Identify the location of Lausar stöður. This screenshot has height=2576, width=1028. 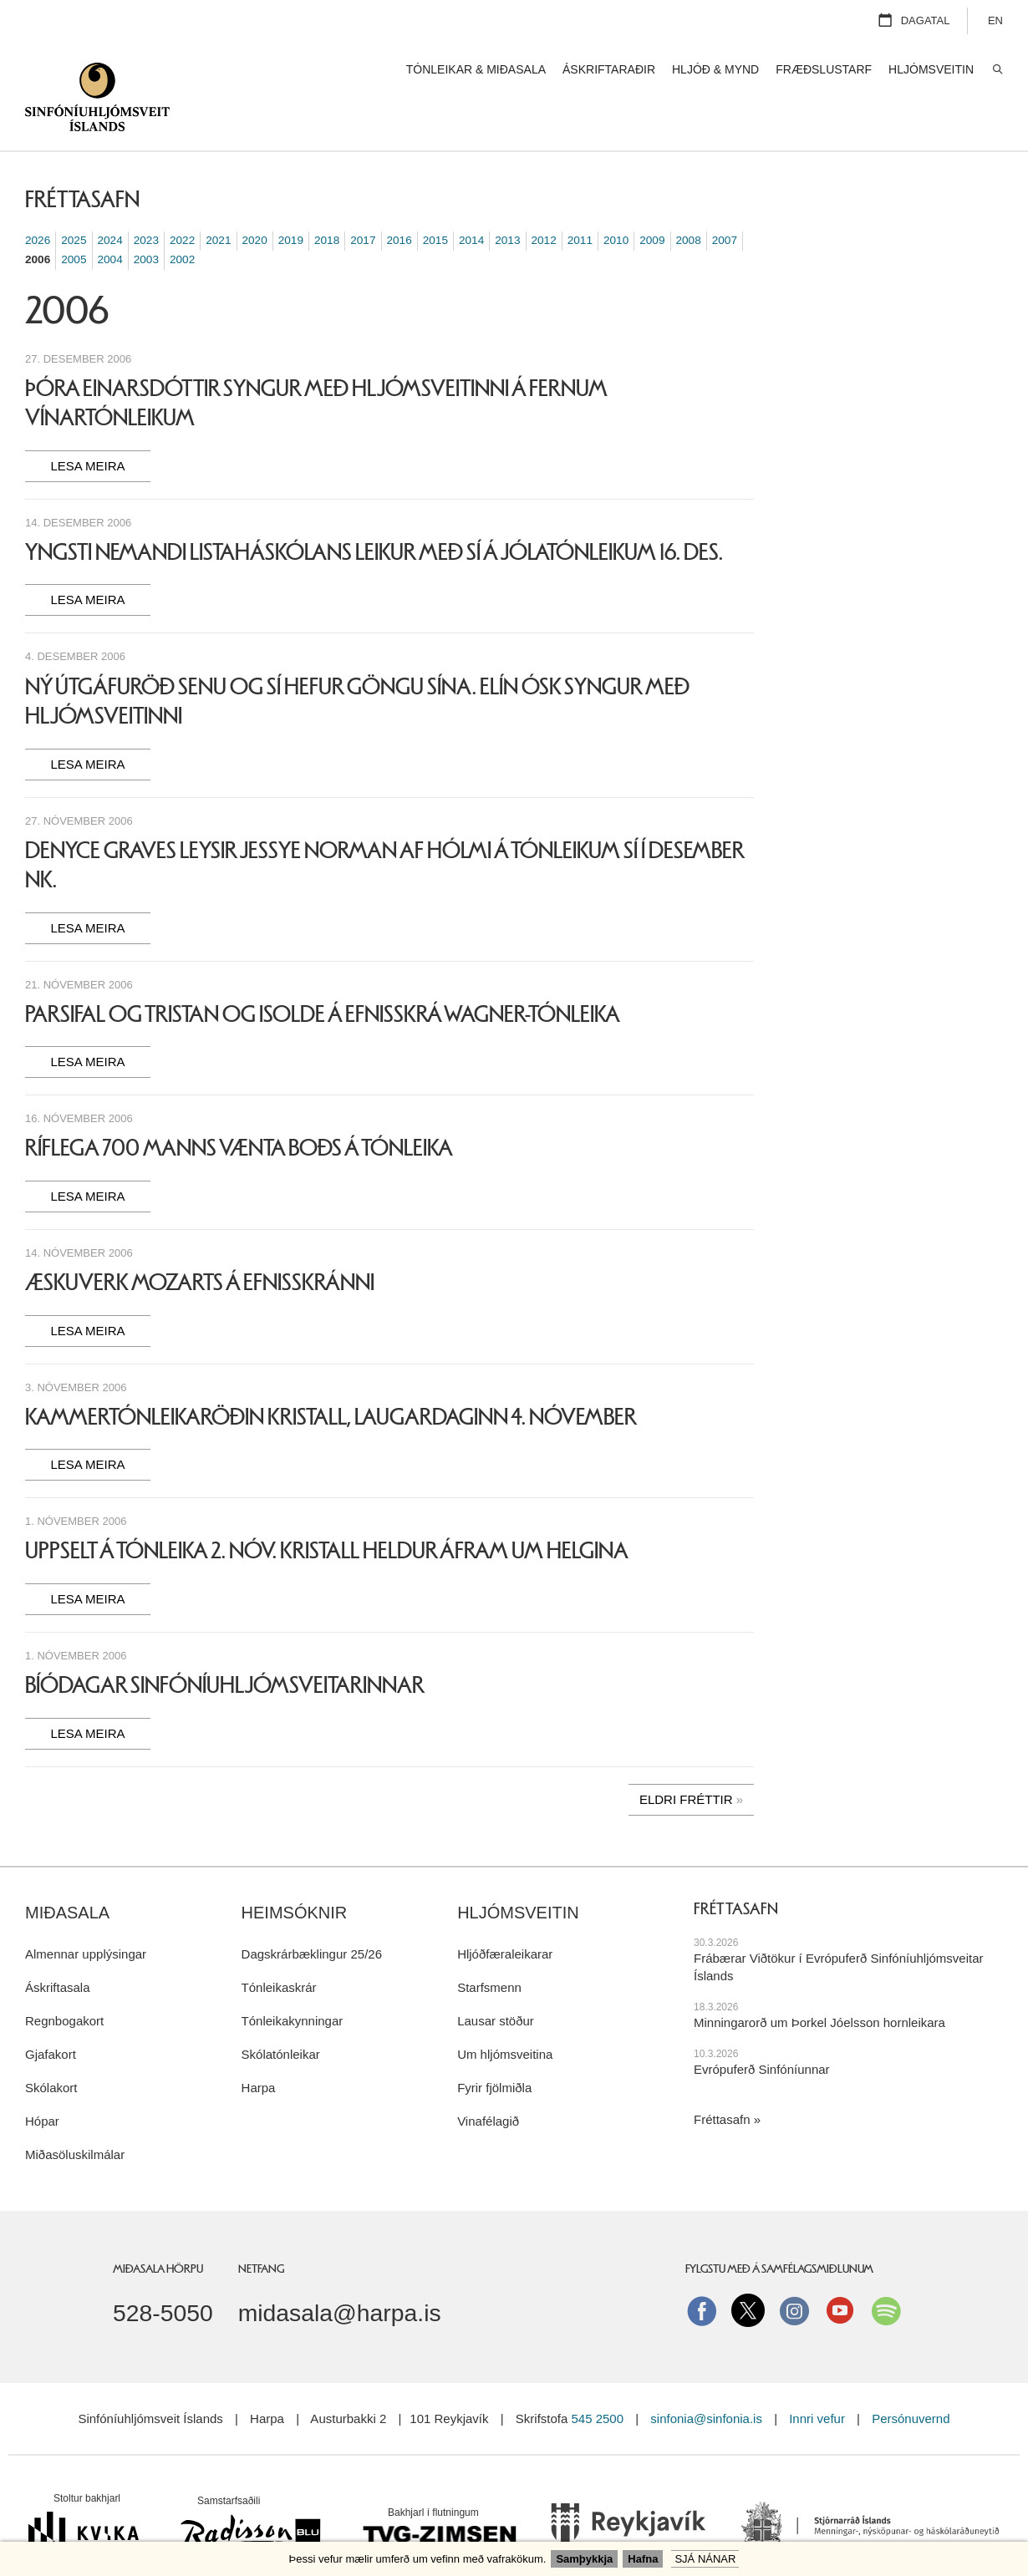
(495, 1979).